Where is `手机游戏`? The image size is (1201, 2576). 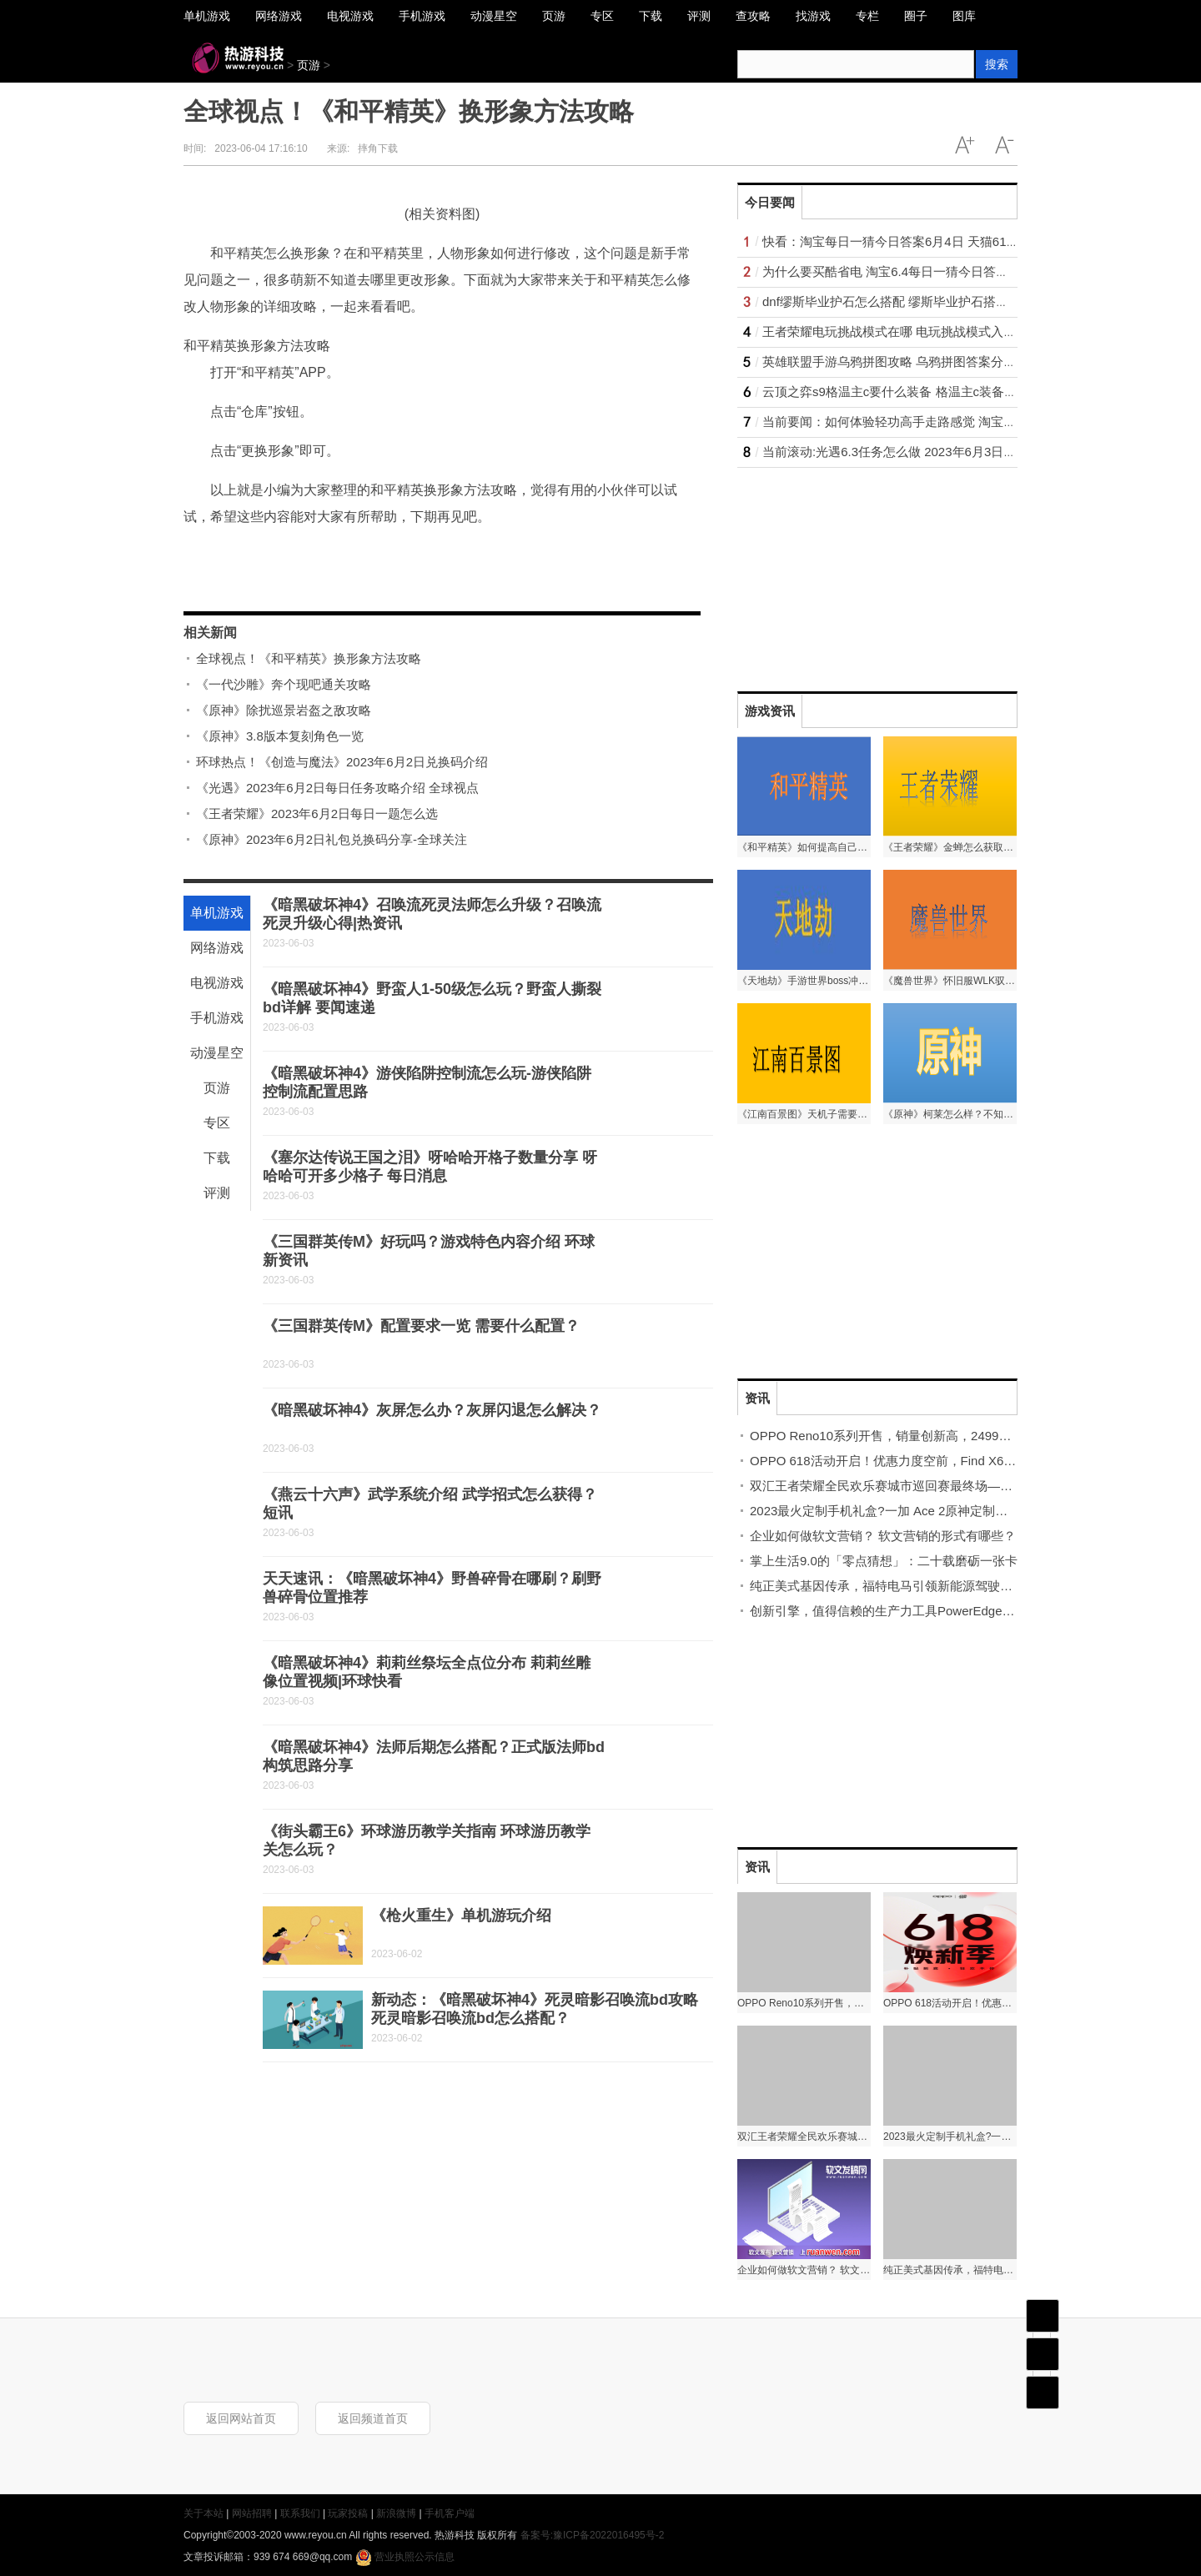
手机游戏 is located at coordinates (217, 1018).